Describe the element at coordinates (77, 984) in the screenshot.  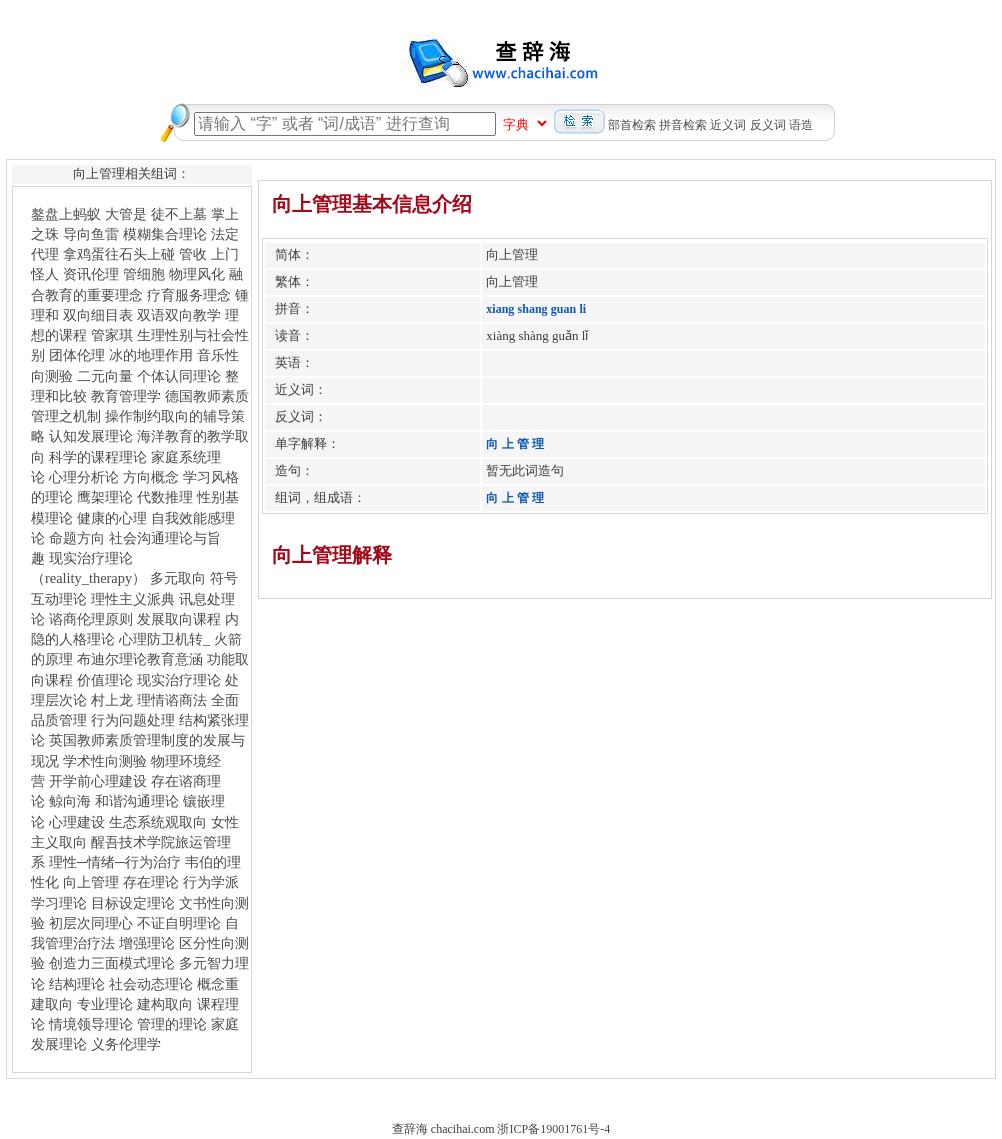
I see `结构理论` at that location.